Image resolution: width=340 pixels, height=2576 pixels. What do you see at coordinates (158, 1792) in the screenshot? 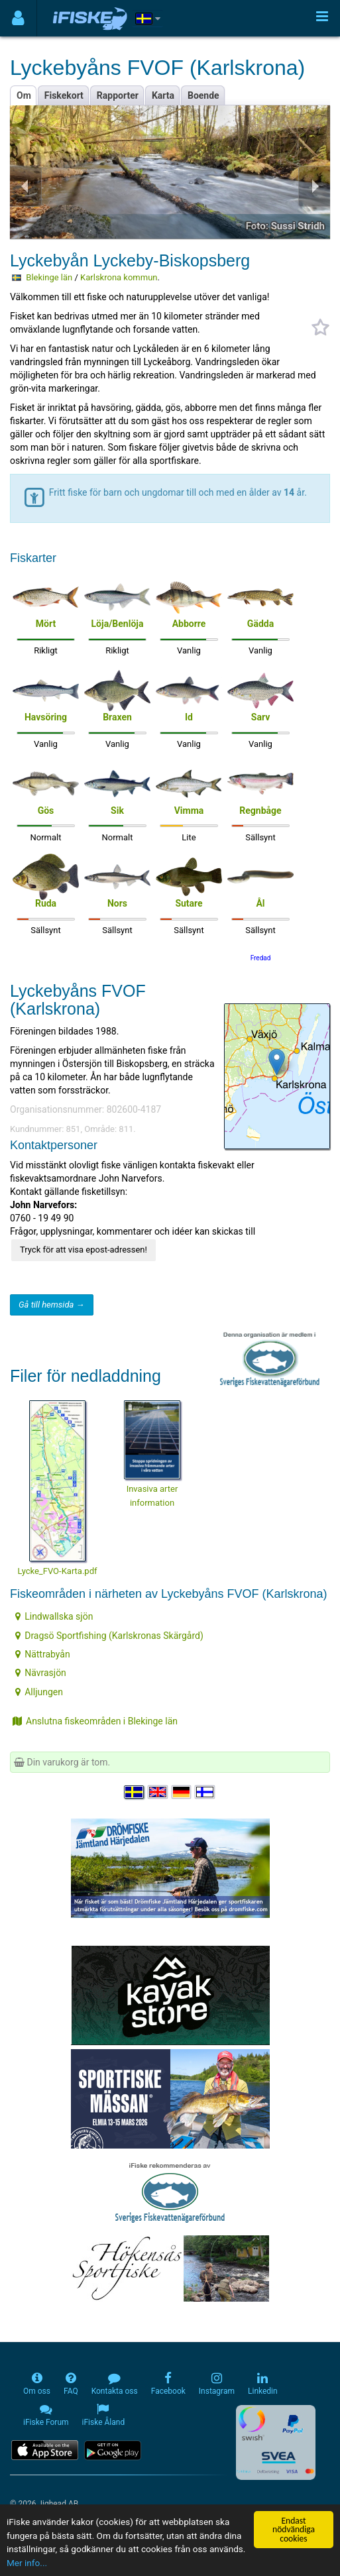
I see `[Select language English]` at bounding box center [158, 1792].